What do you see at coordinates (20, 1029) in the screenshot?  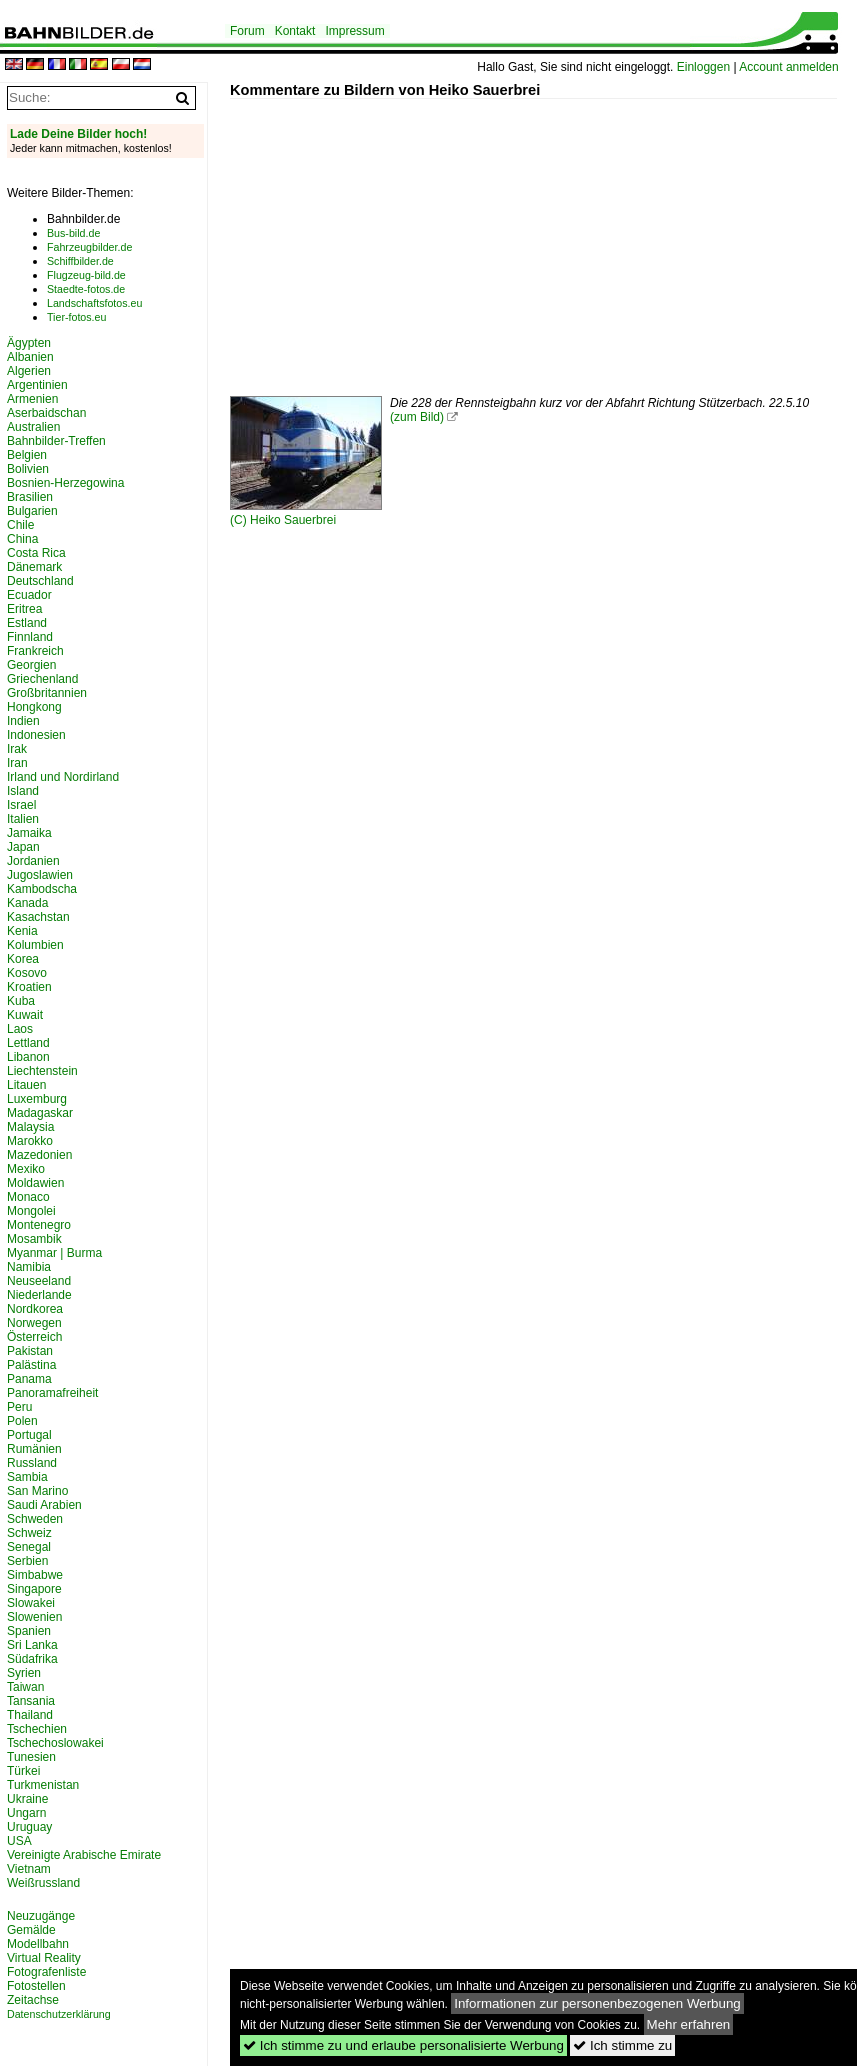 I see `Laos` at bounding box center [20, 1029].